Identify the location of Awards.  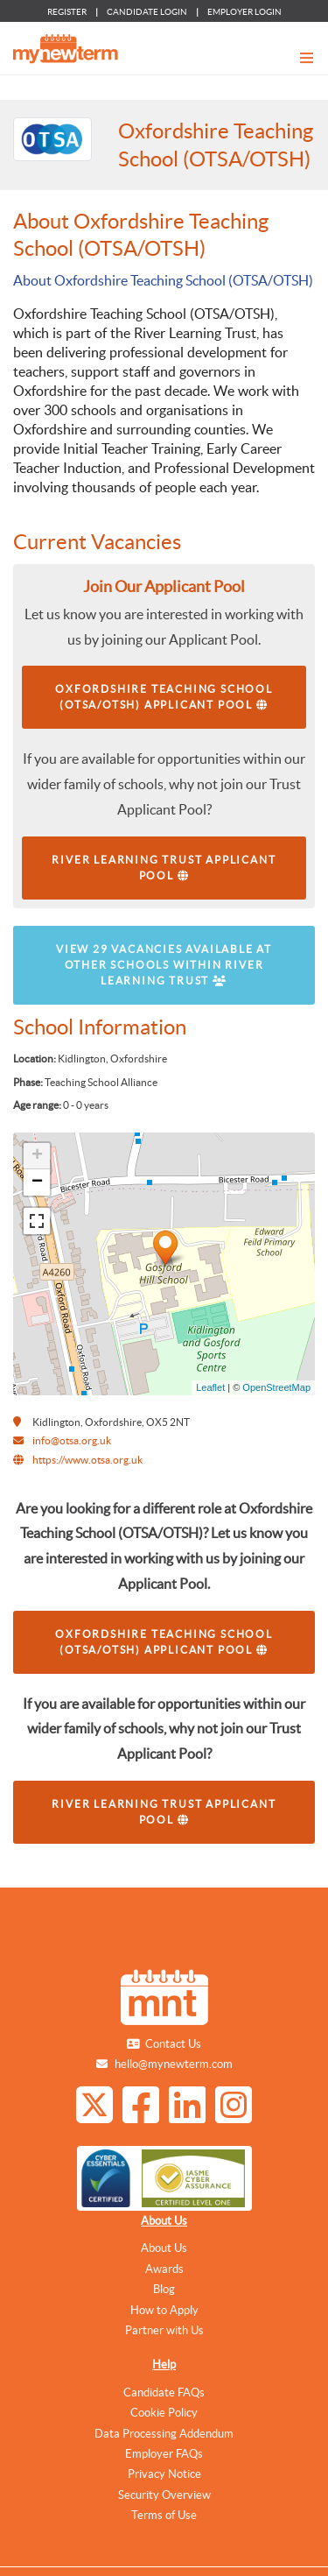
(164, 2269).